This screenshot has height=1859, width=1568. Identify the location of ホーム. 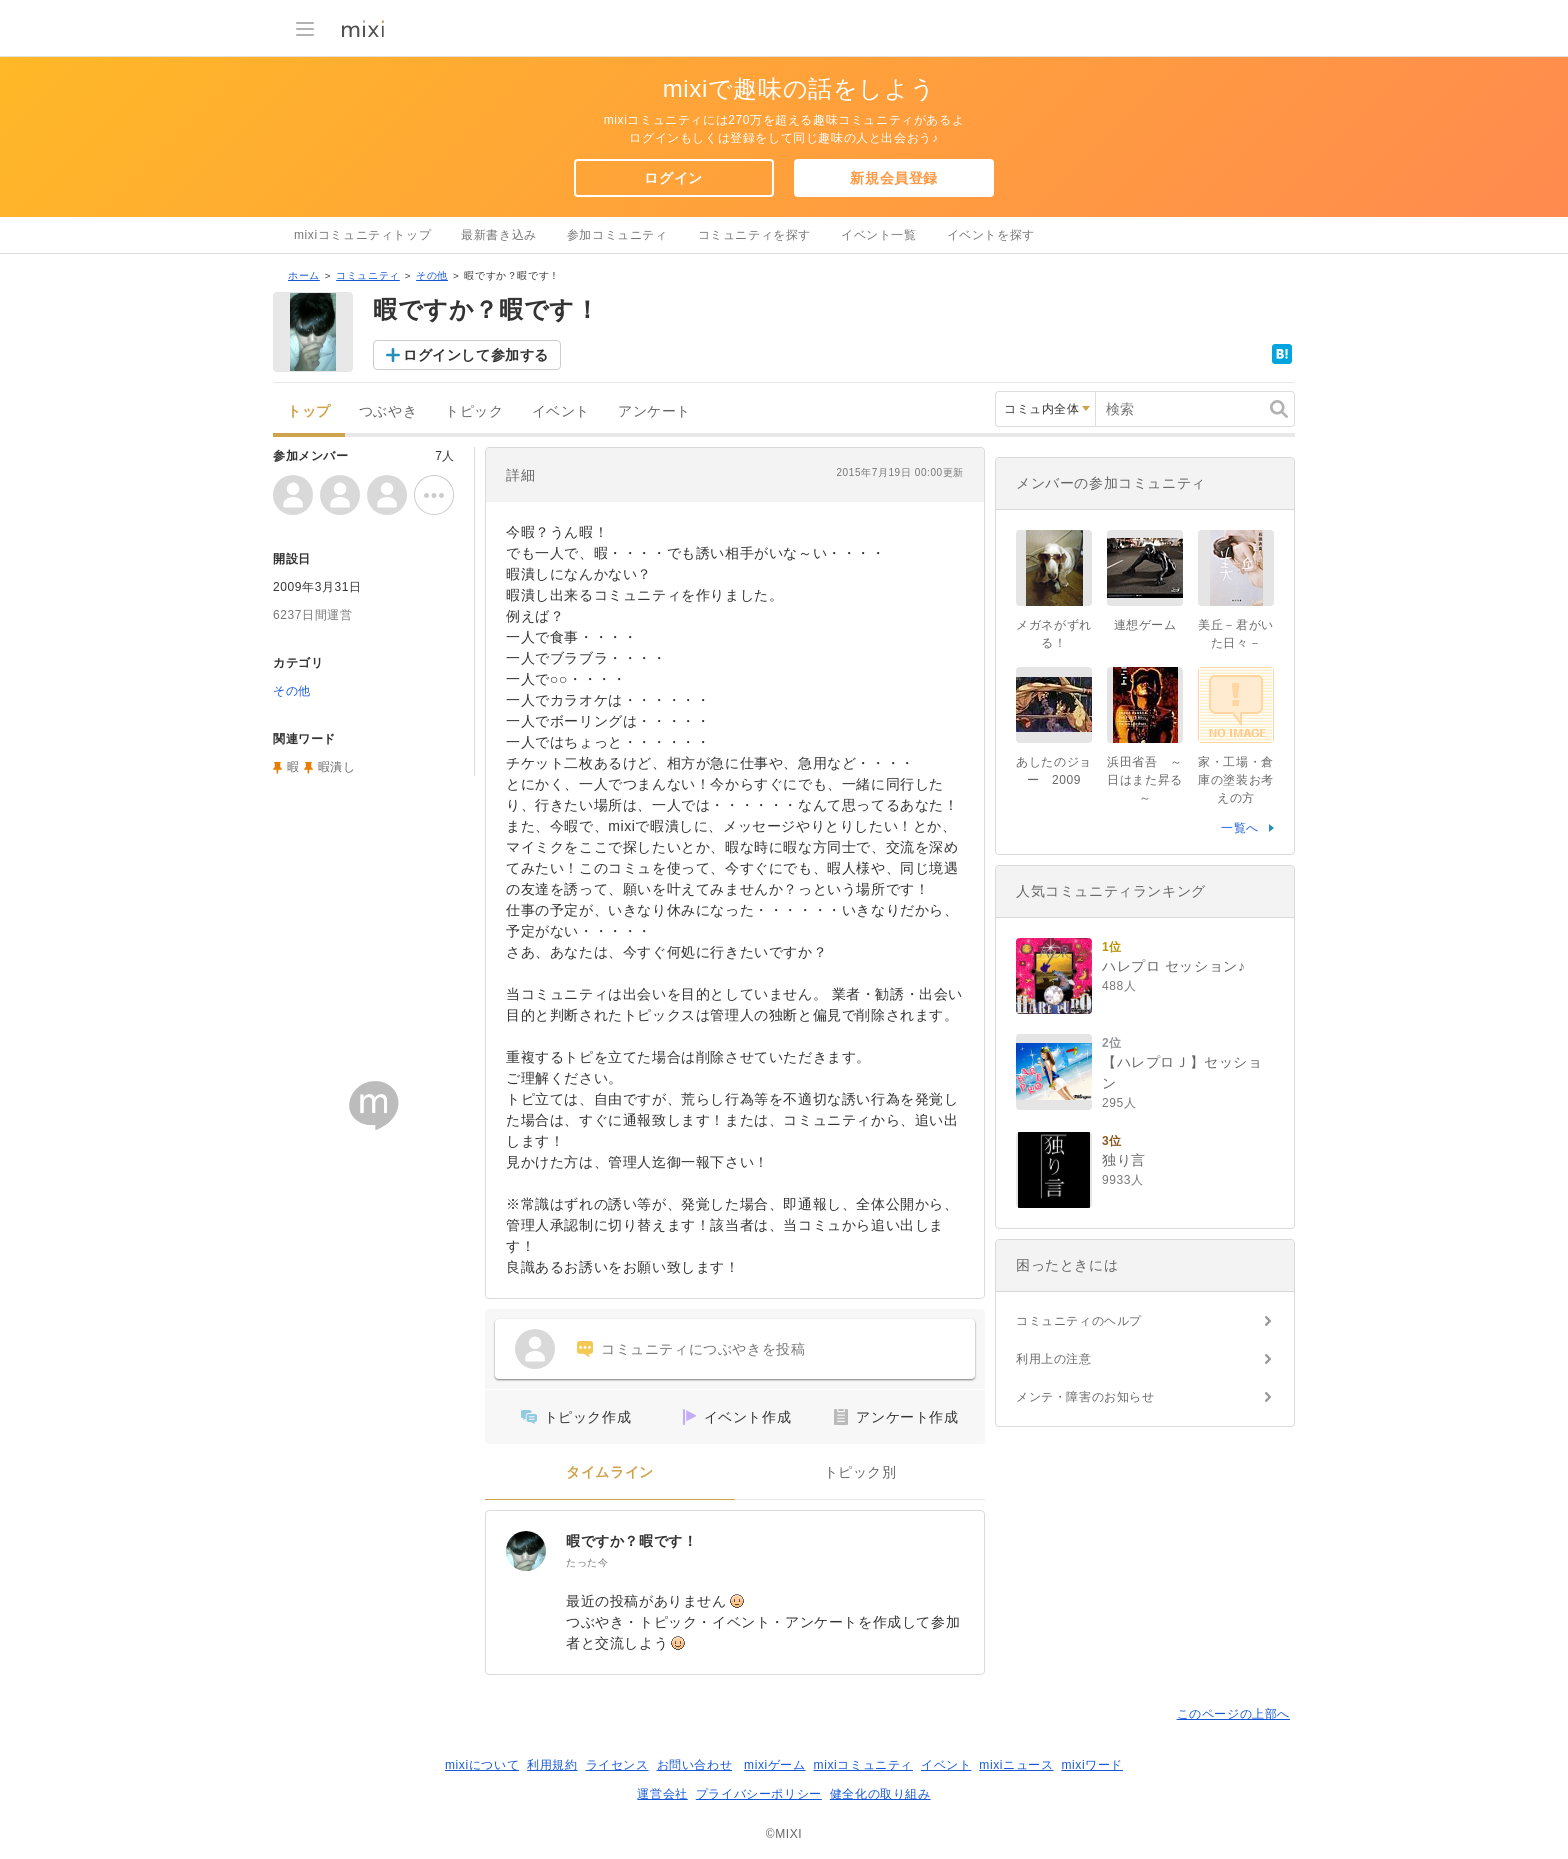
(304, 275).